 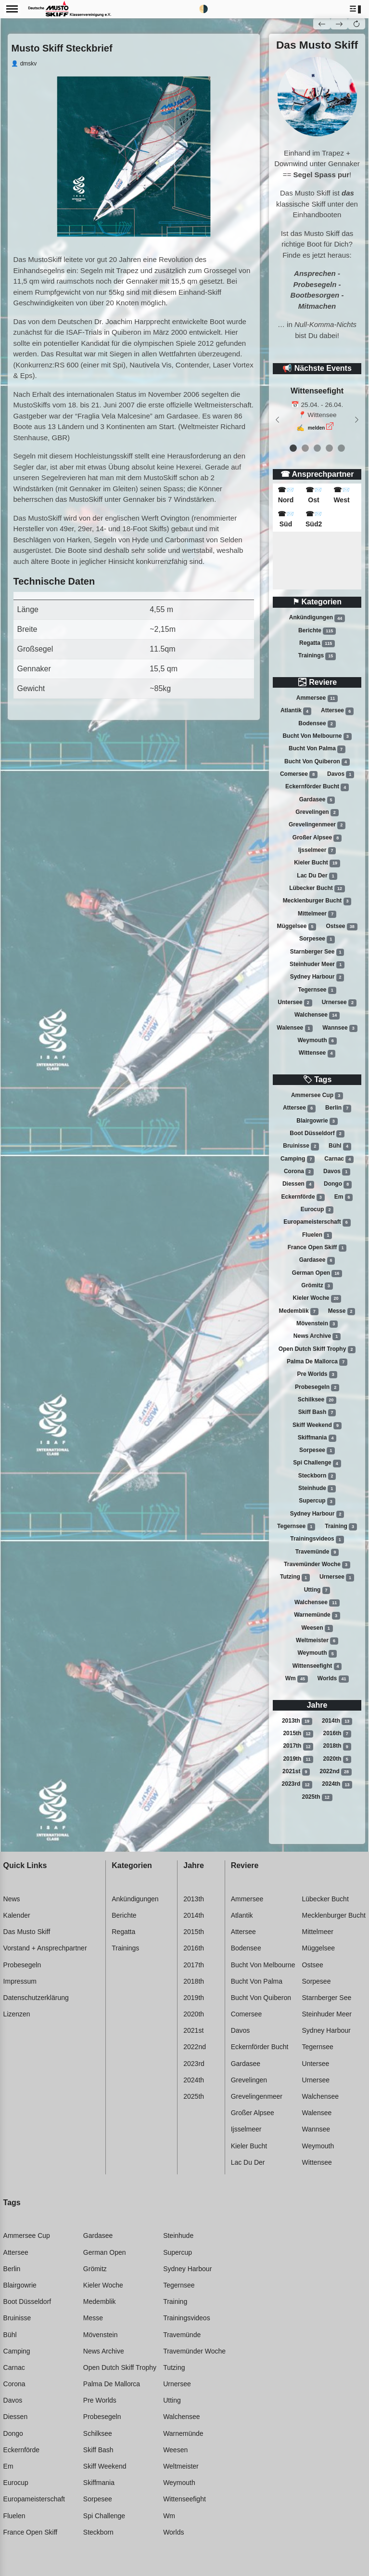 I want to click on Dongo, so click(x=338, y=1184).